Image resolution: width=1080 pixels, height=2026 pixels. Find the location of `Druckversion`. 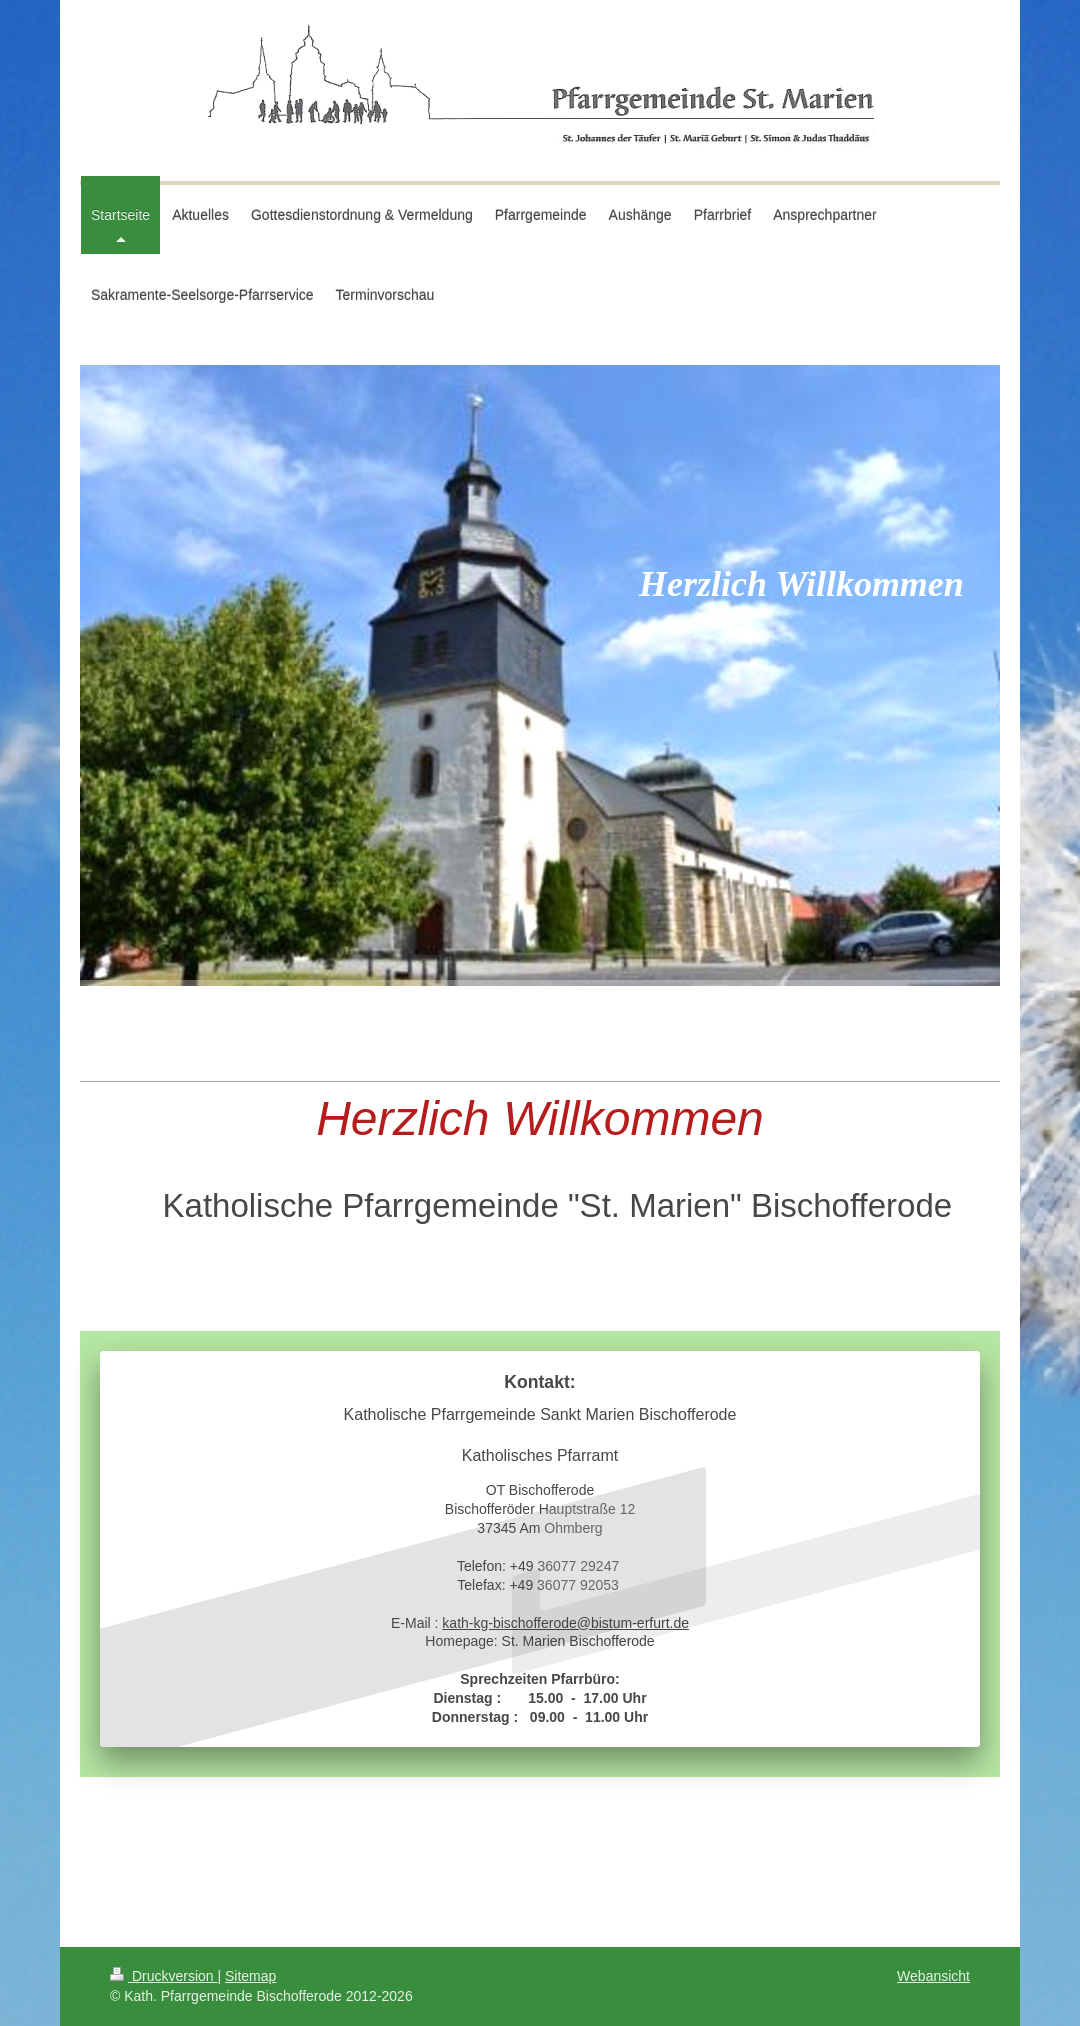

Druckversion is located at coordinates (163, 1976).